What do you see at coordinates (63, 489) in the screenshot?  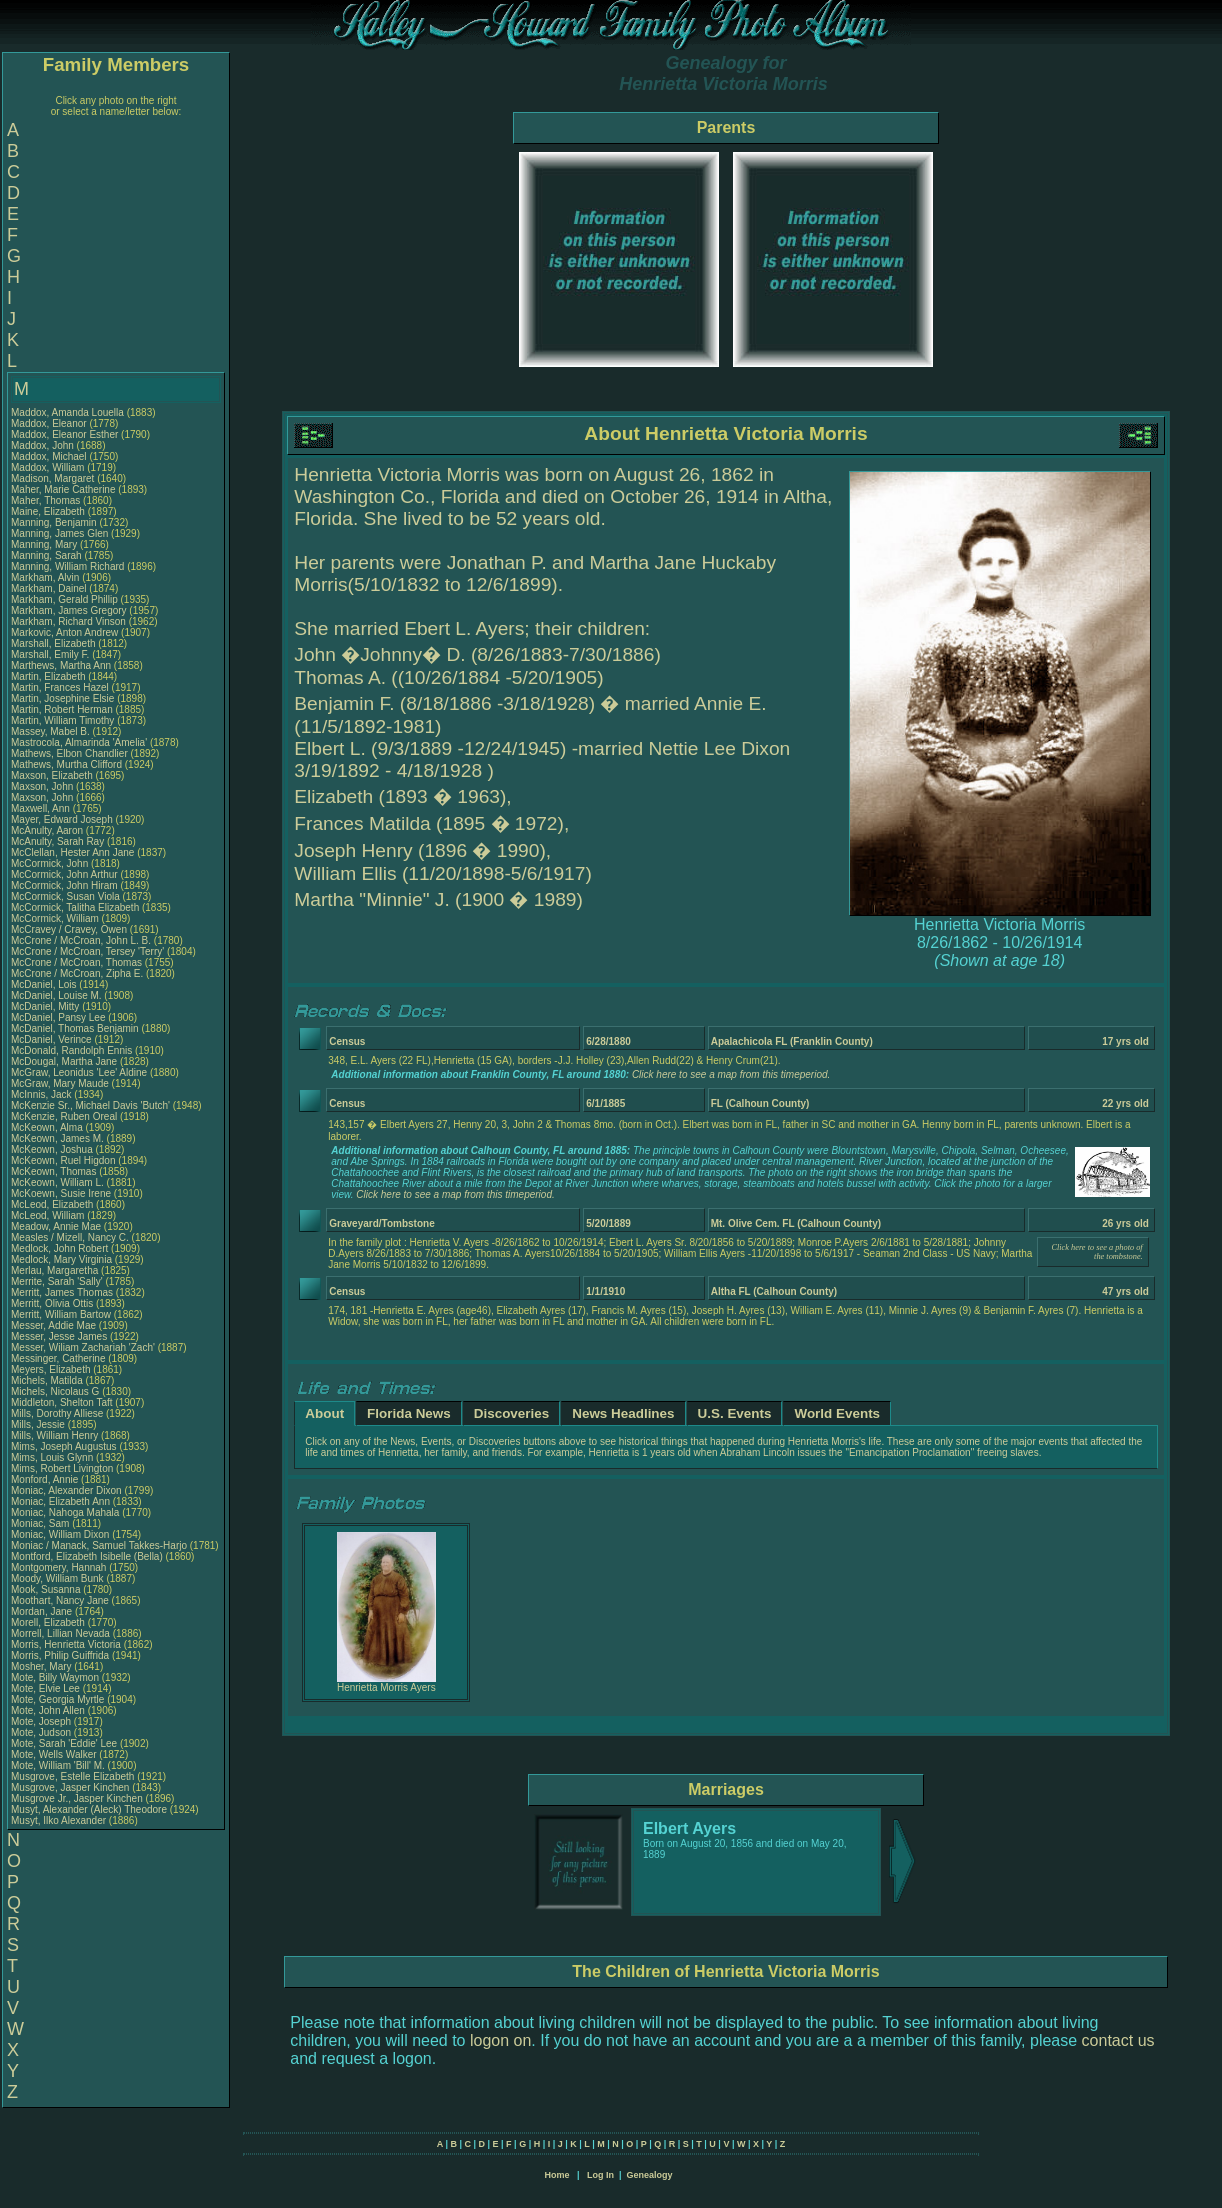 I see `Maher, Marie Catherine` at bounding box center [63, 489].